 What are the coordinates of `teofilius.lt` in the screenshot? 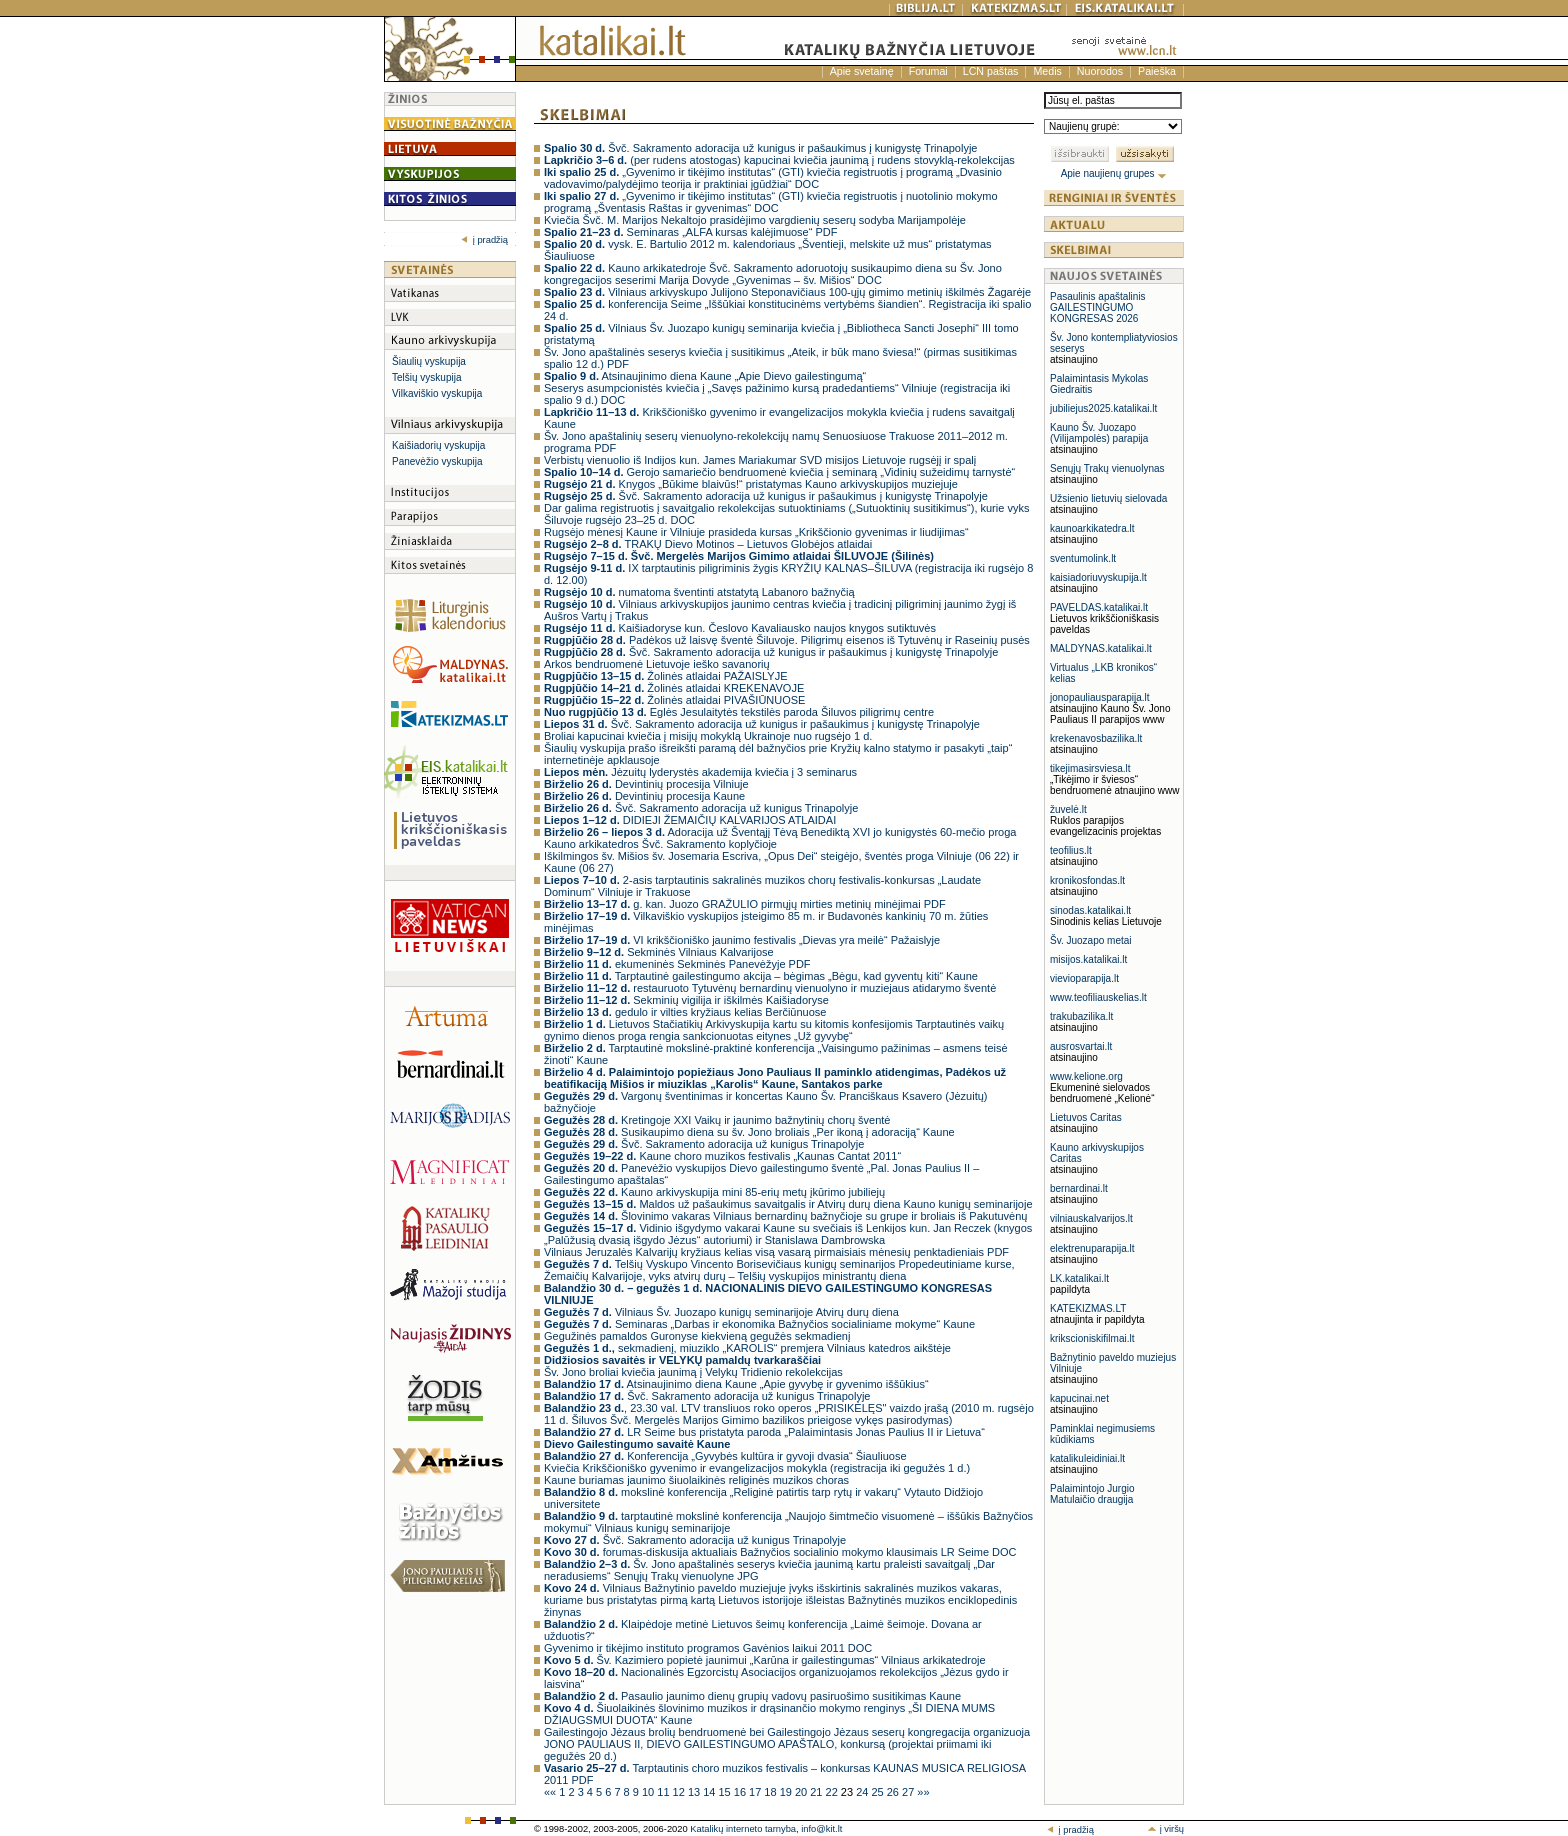 It's located at (1071, 850).